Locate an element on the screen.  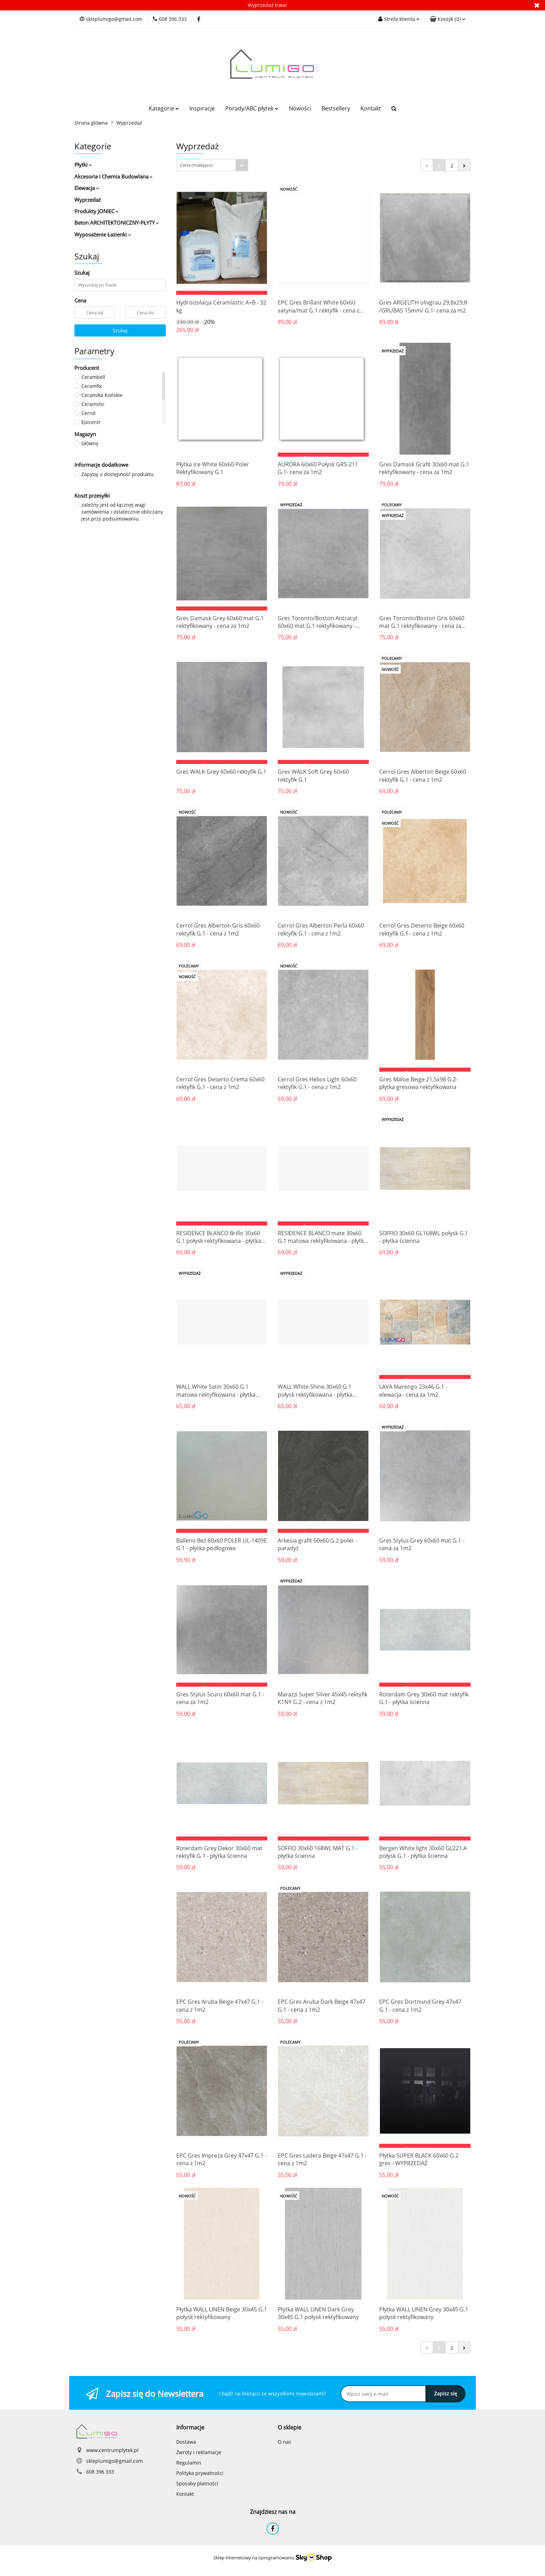
Polityka prywatności is located at coordinates (199, 2473).